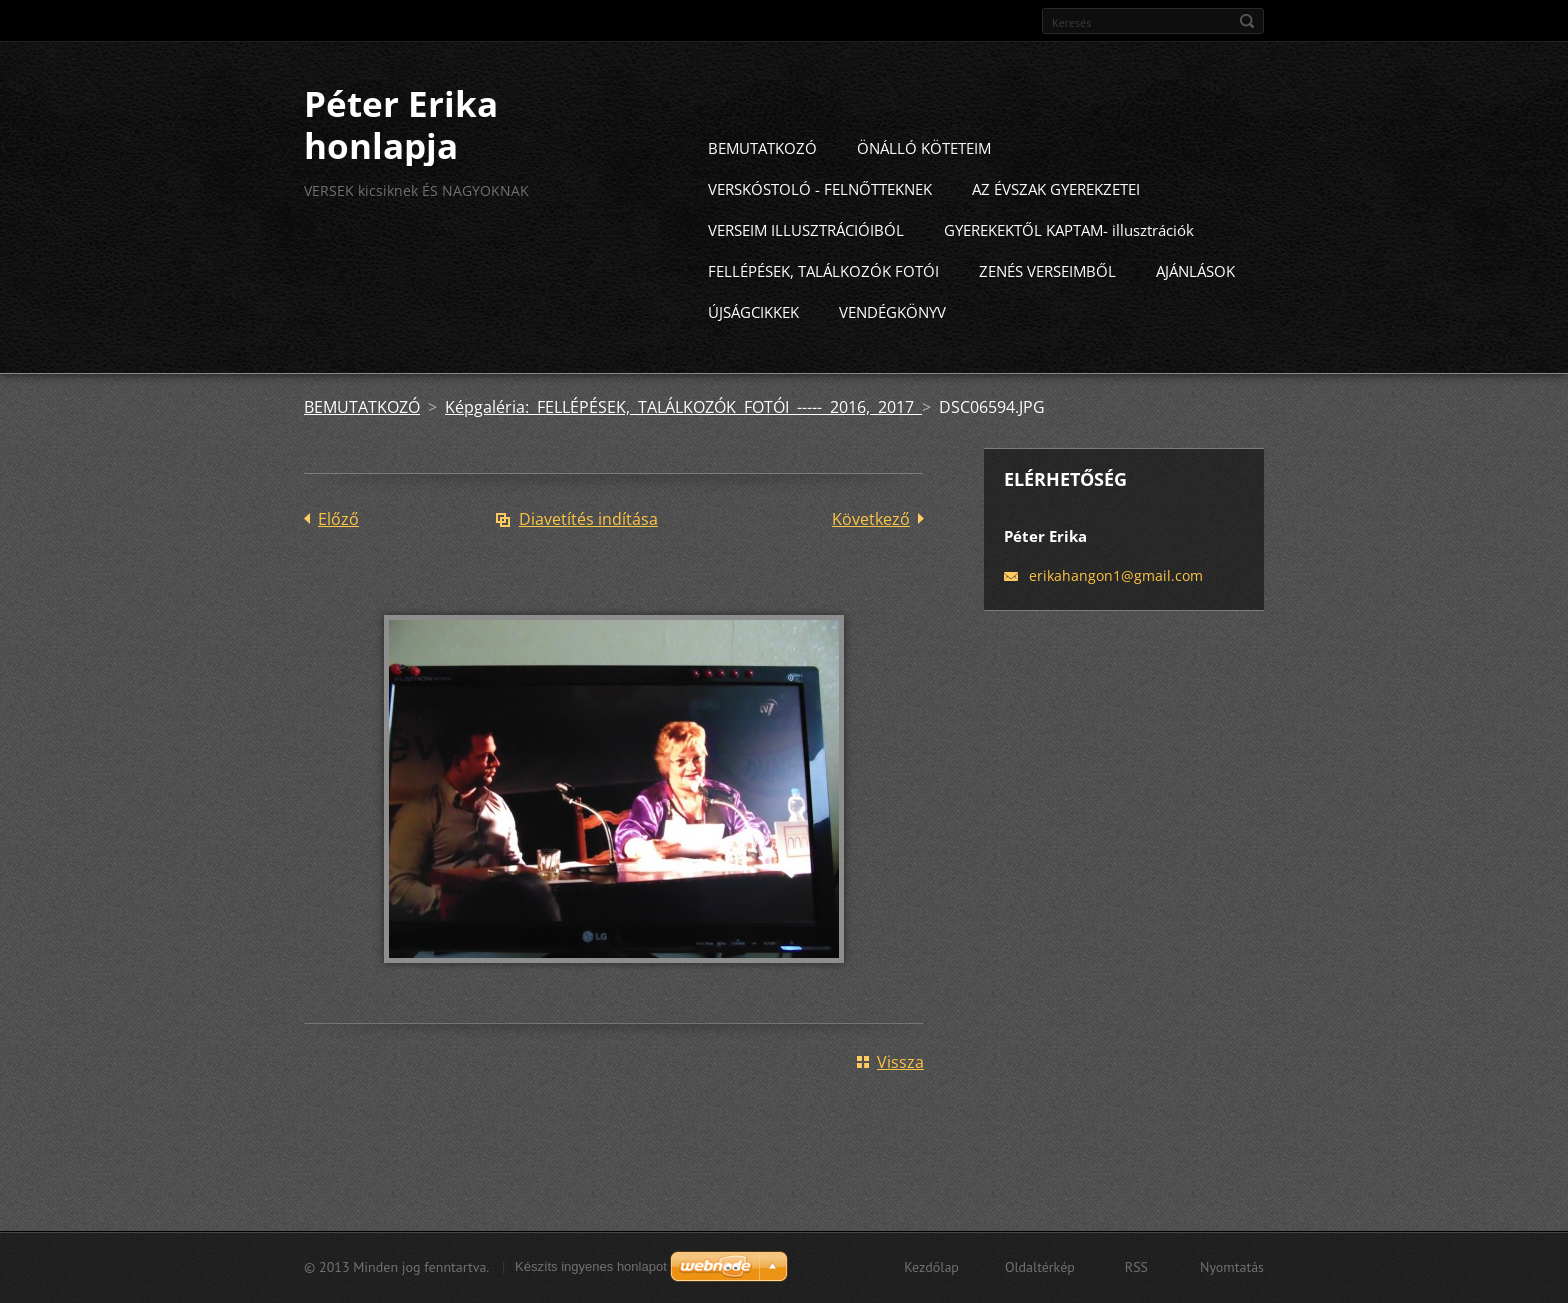  I want to click on Oldaltérkép, so click(1040, 1276).